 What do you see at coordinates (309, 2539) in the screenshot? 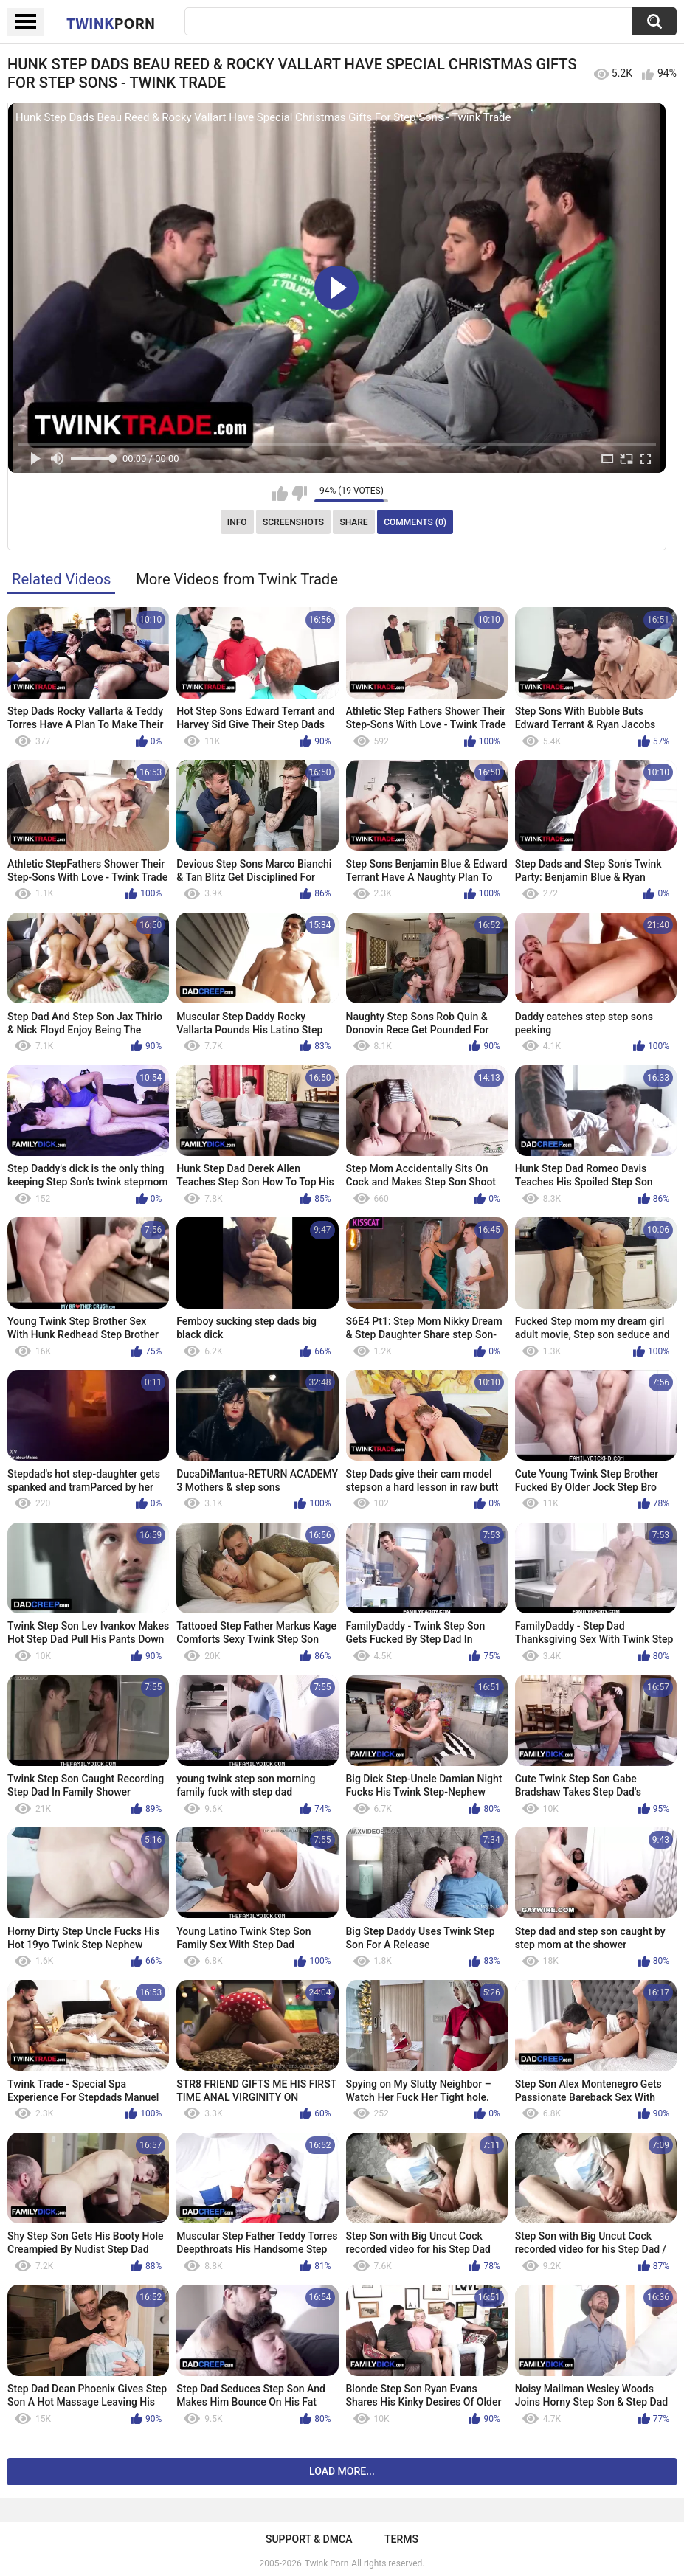
I see `Support & DMCA` at bounding box center [309, 2539].